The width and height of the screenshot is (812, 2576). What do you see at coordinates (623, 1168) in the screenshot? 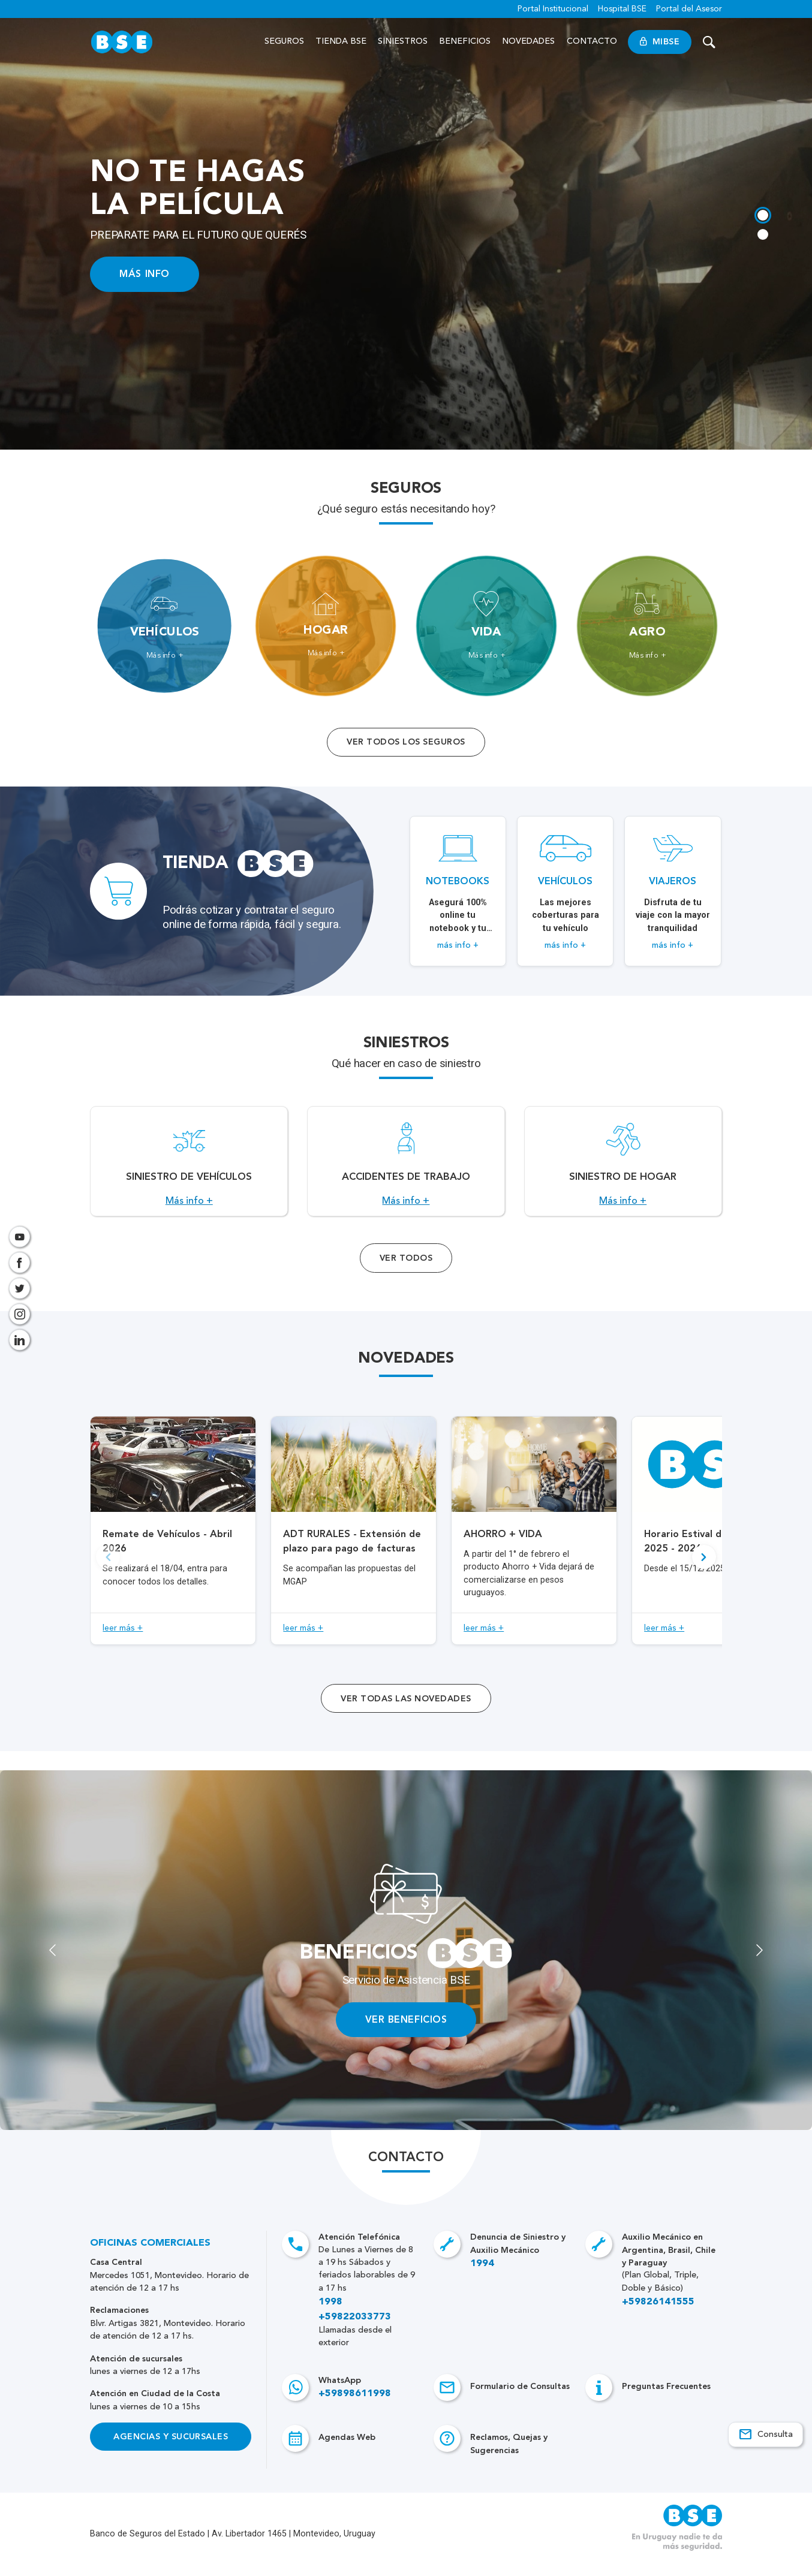
I see `[Acceso a Siniestro de Hogar.]` at bounding box center [623, 1168].